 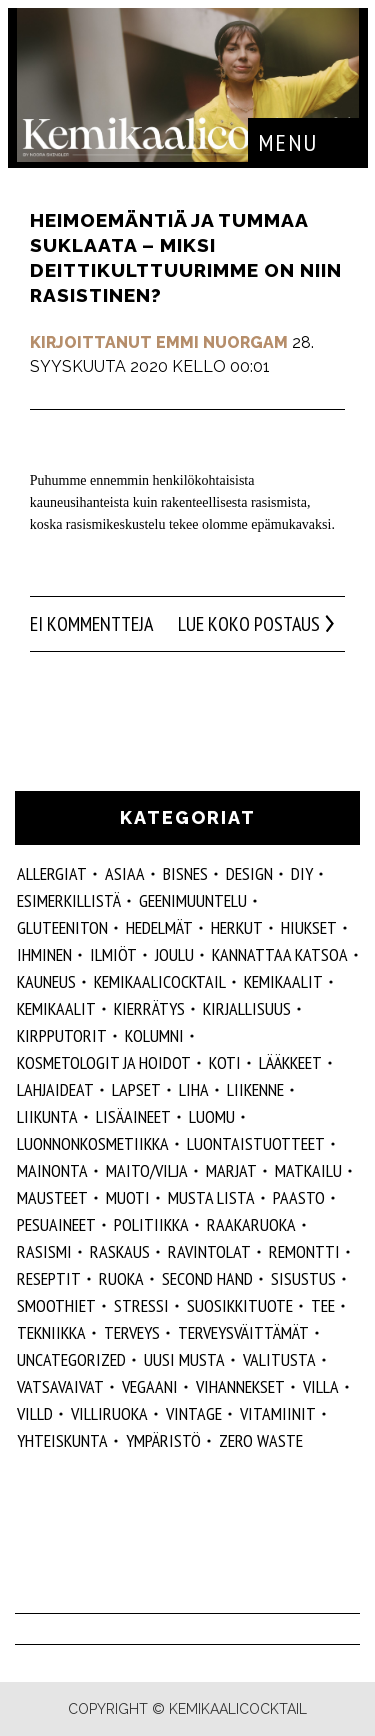 I want to click on vitamiinit, so click(x=278, y=1413).